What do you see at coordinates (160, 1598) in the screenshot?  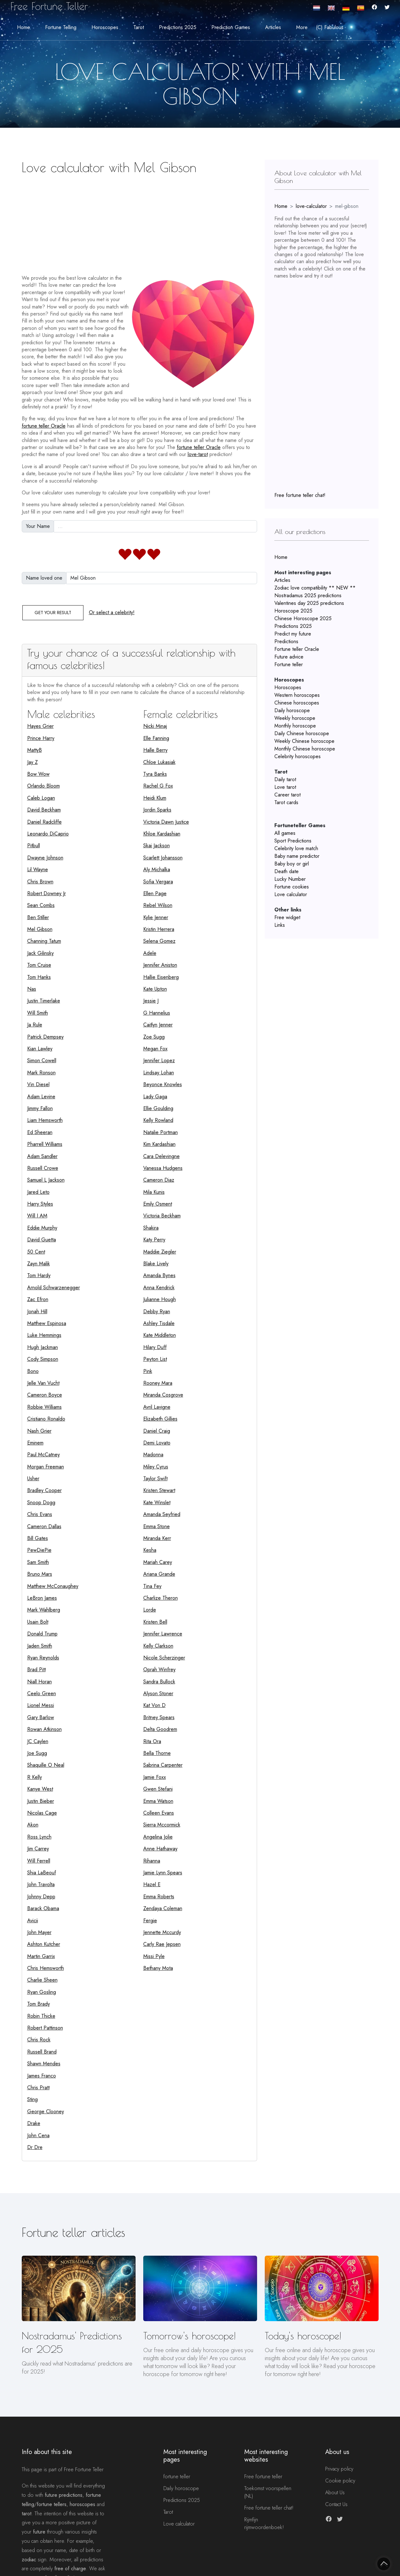 I see `Charlize Theron` at bounding box center [160, 1598].